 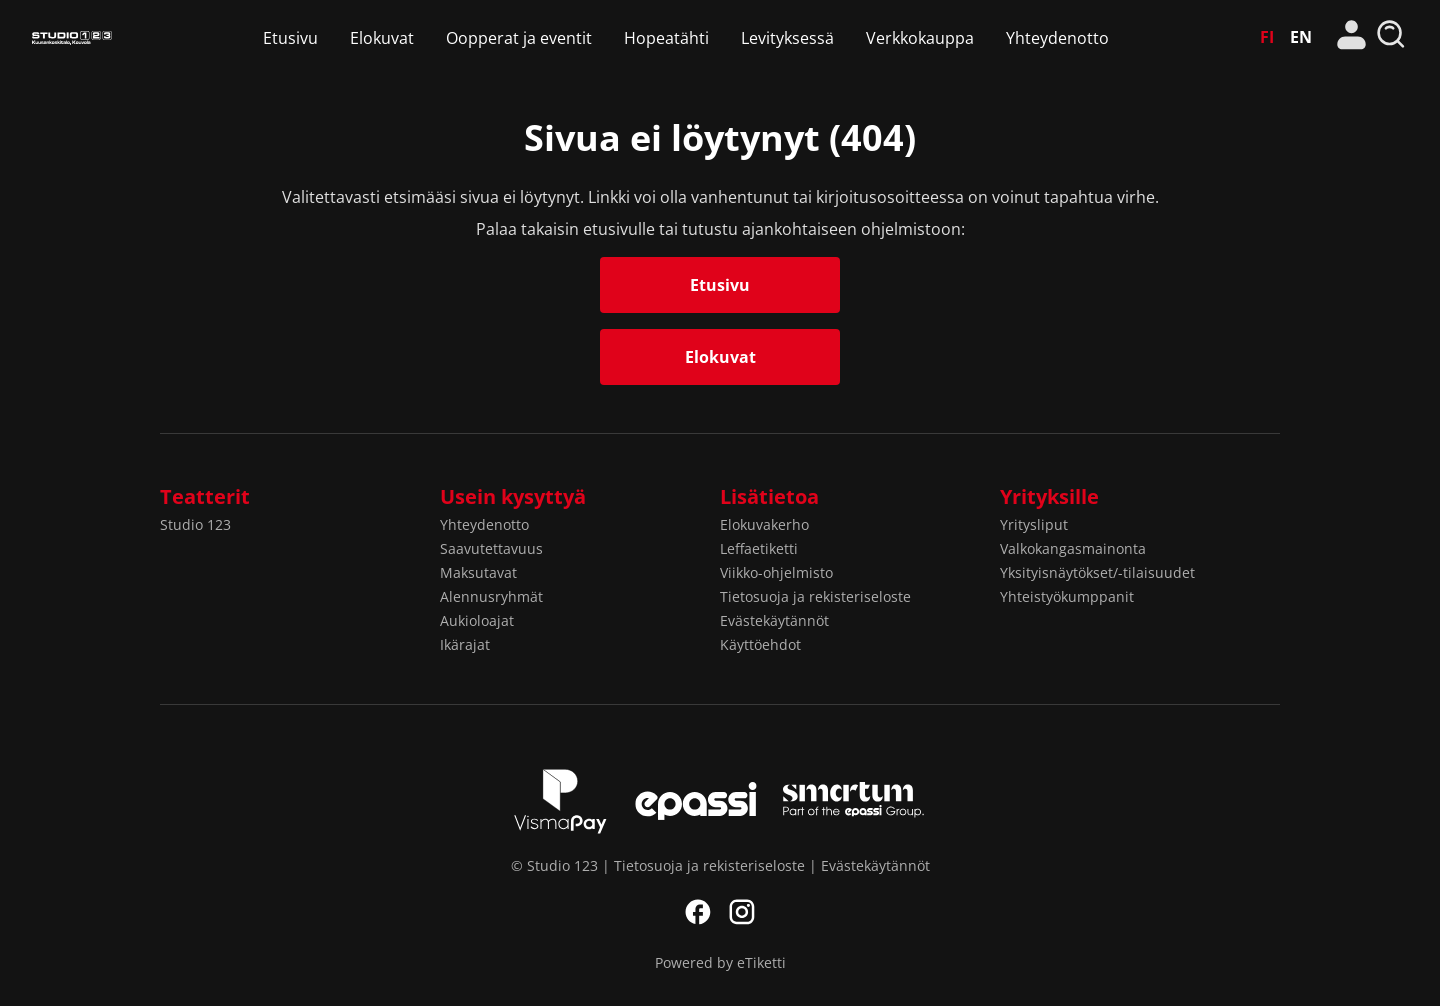 I want to click on Ikärajat, so click(x=465, y=644).